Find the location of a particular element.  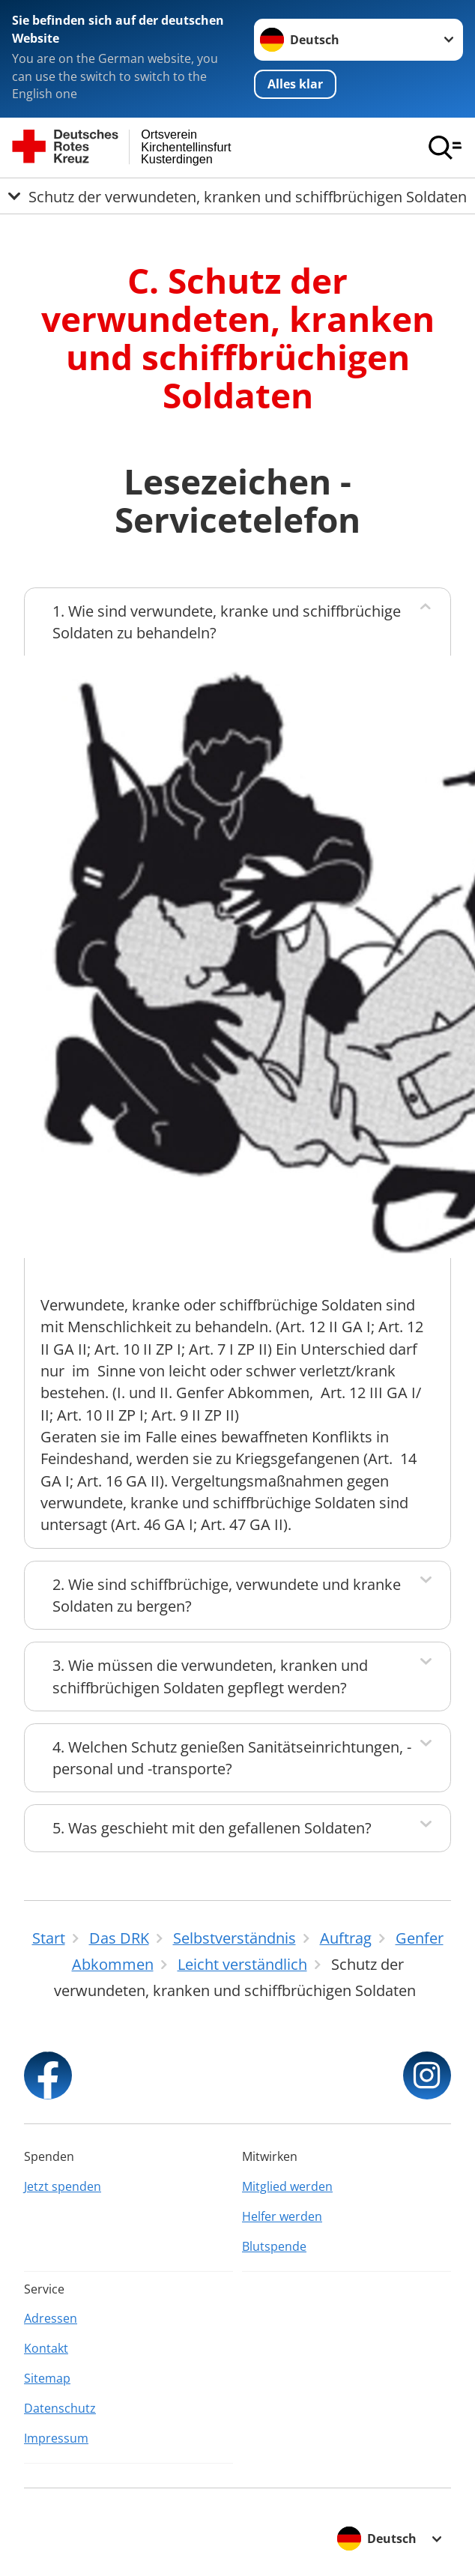

Impressum is located at coordinates (56, 2438).